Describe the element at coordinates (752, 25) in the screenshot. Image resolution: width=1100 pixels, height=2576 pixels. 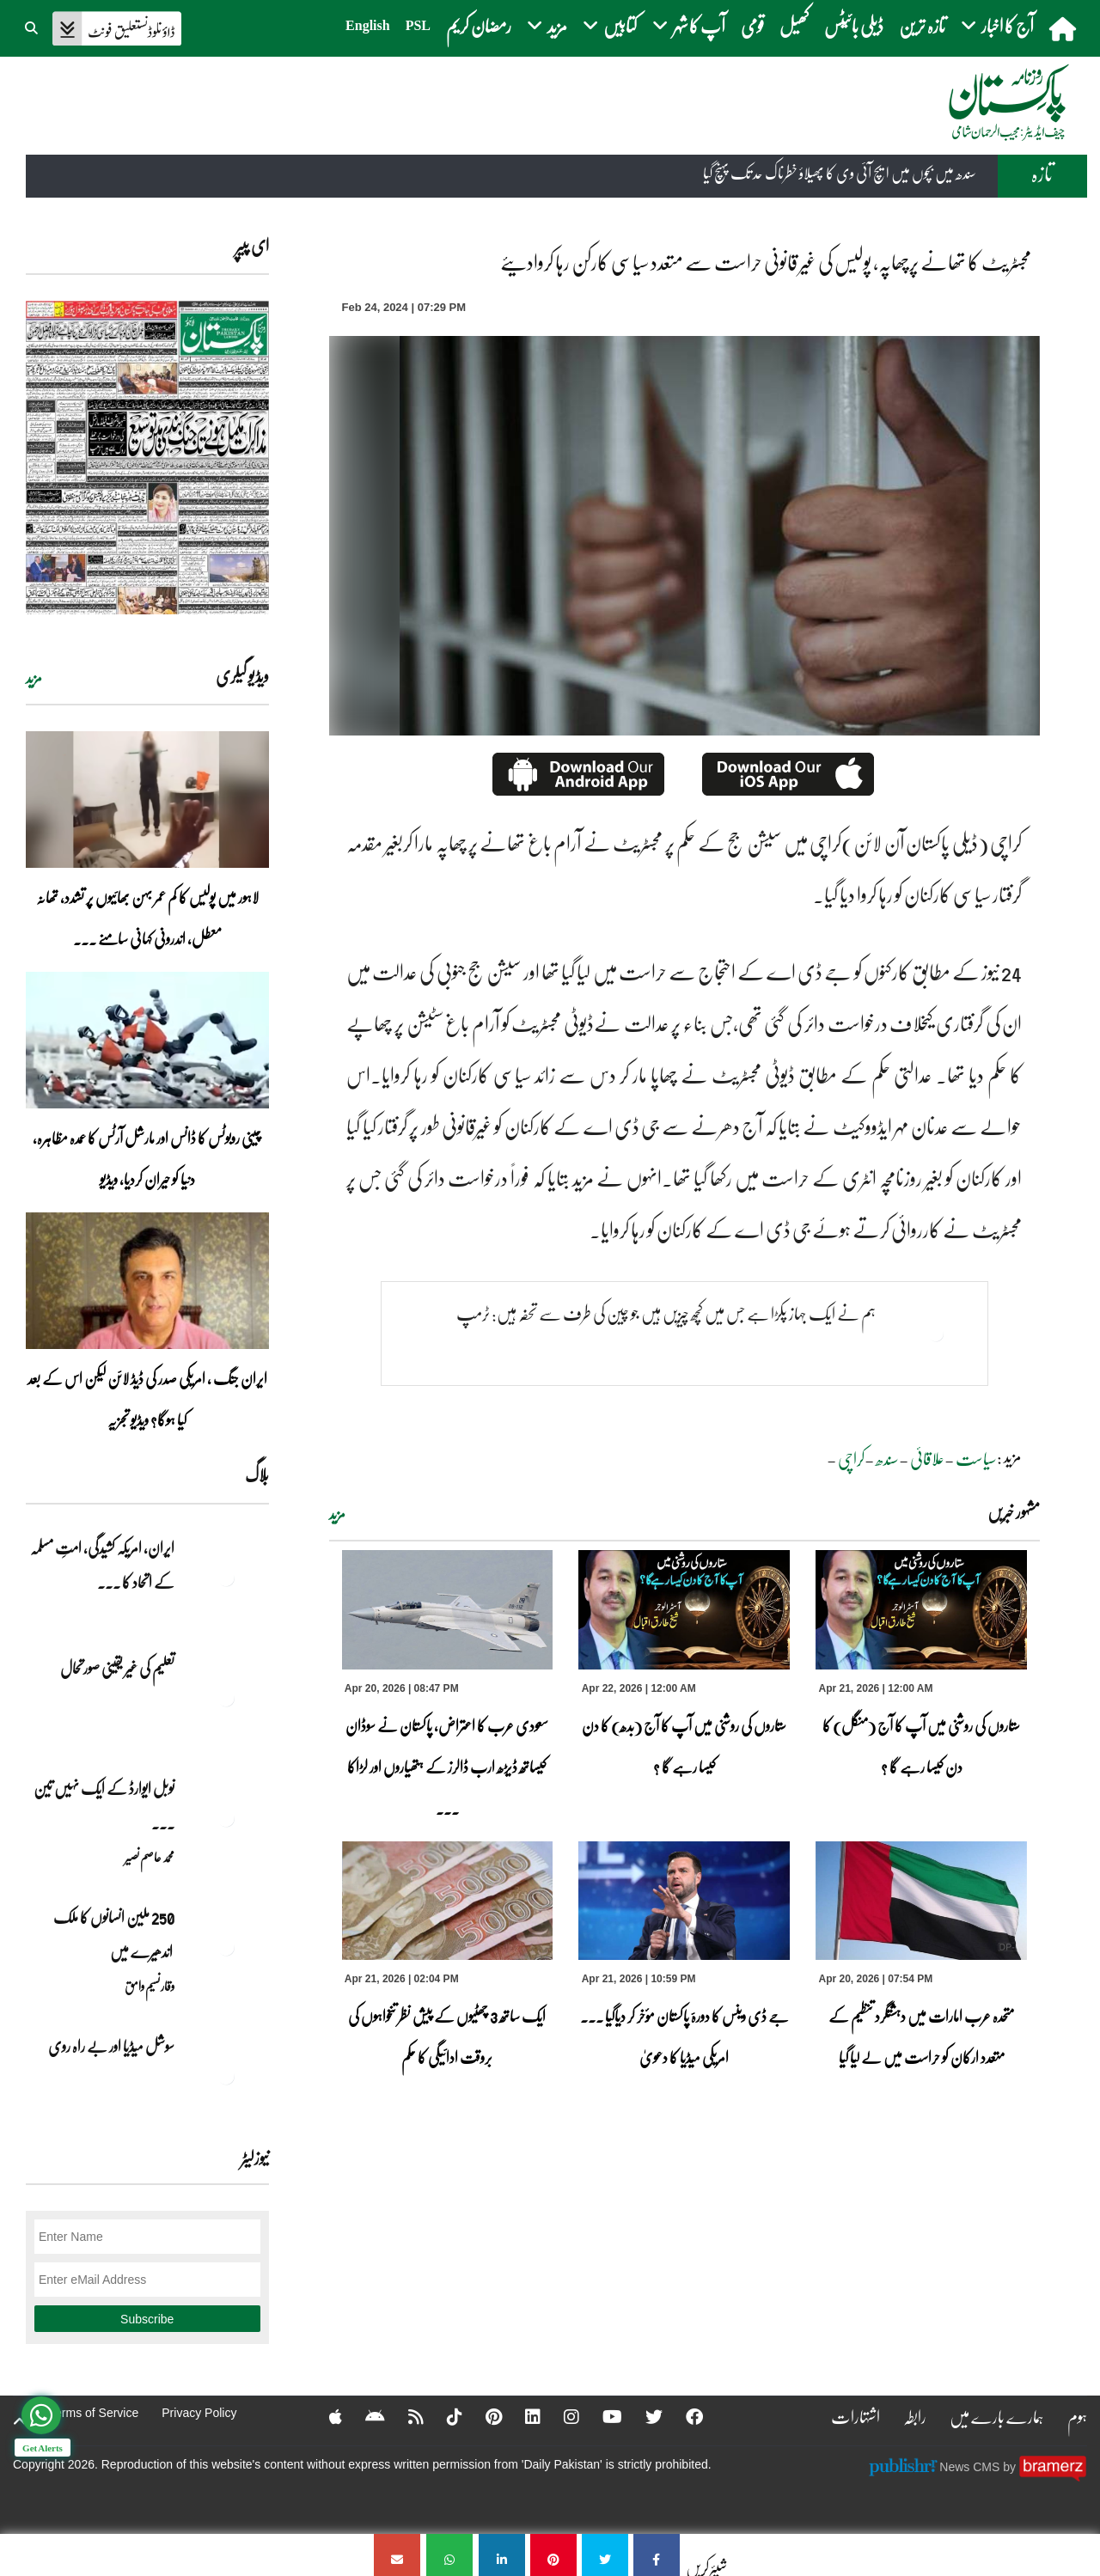
I see `قومی` at that location.